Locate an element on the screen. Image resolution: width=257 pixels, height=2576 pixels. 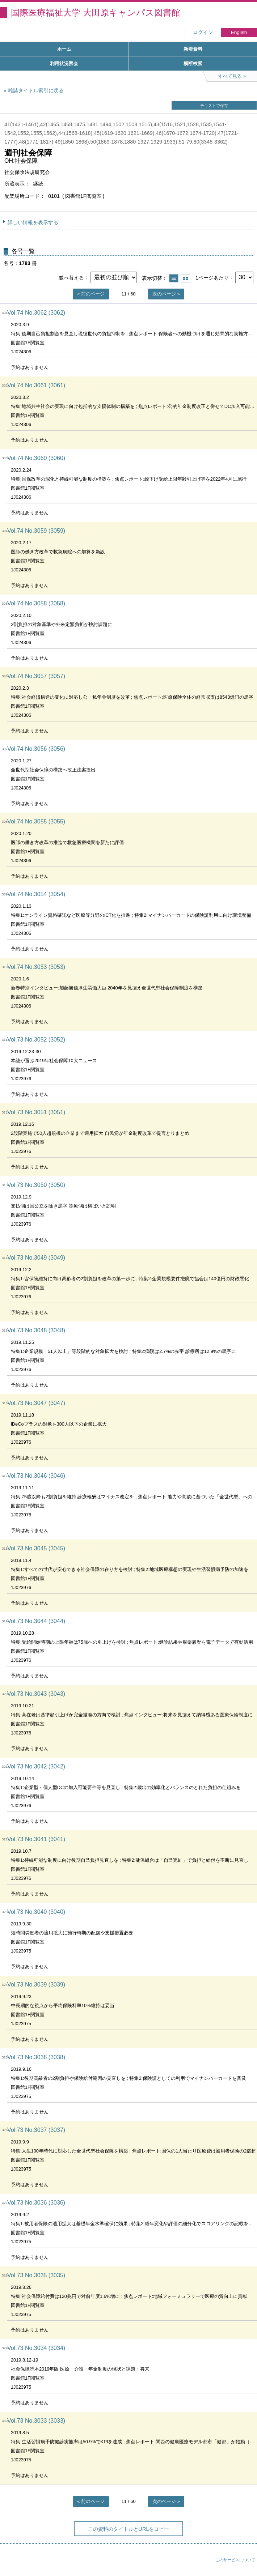
利用状況照会 is located at coordinates (64, 63).